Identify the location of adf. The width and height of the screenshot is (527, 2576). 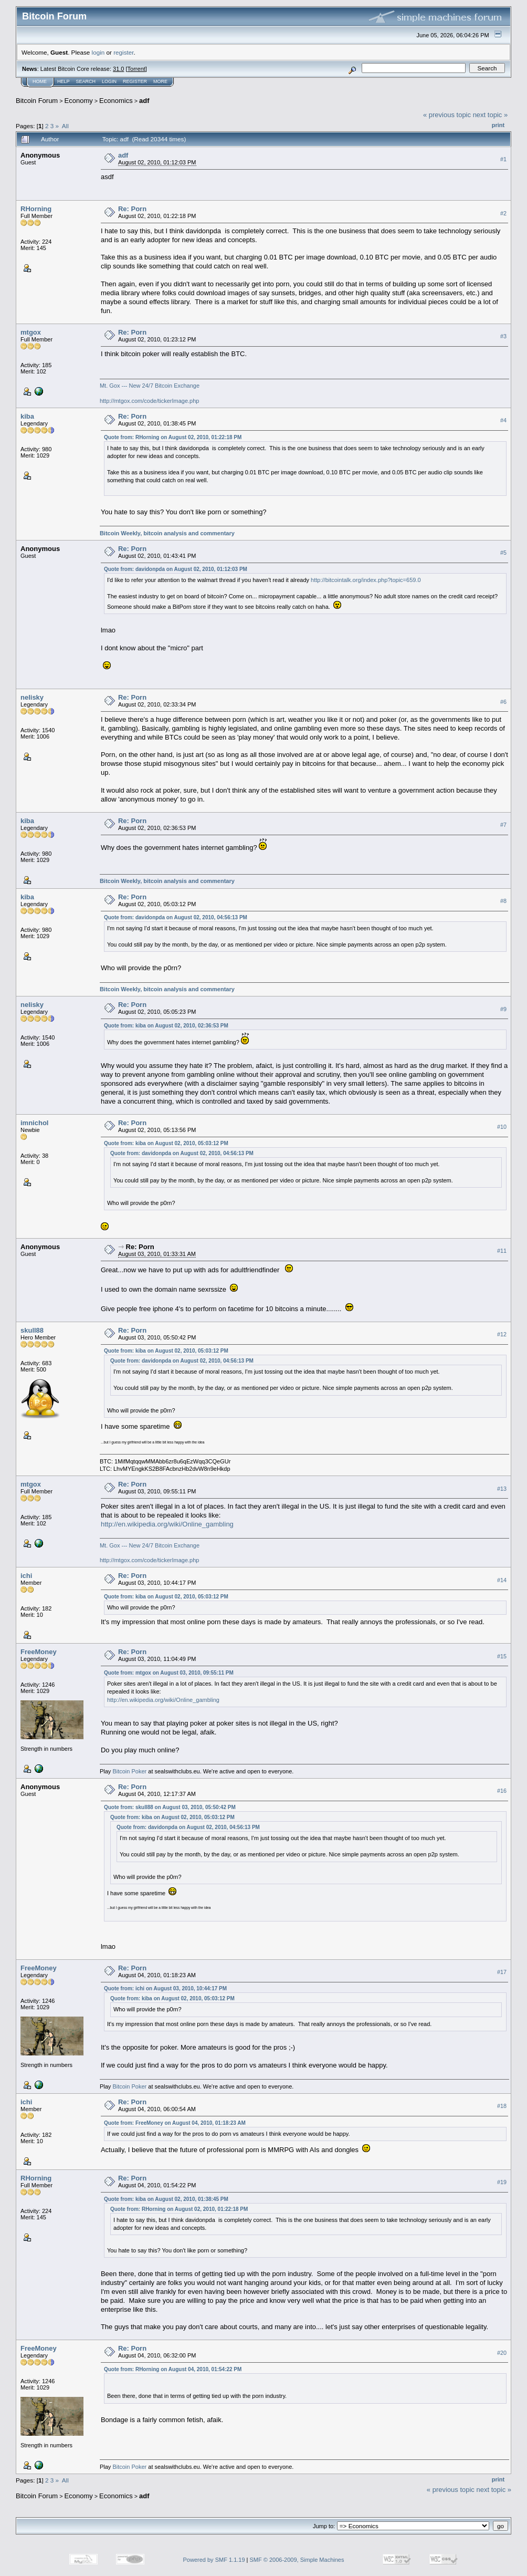
(144, 101).